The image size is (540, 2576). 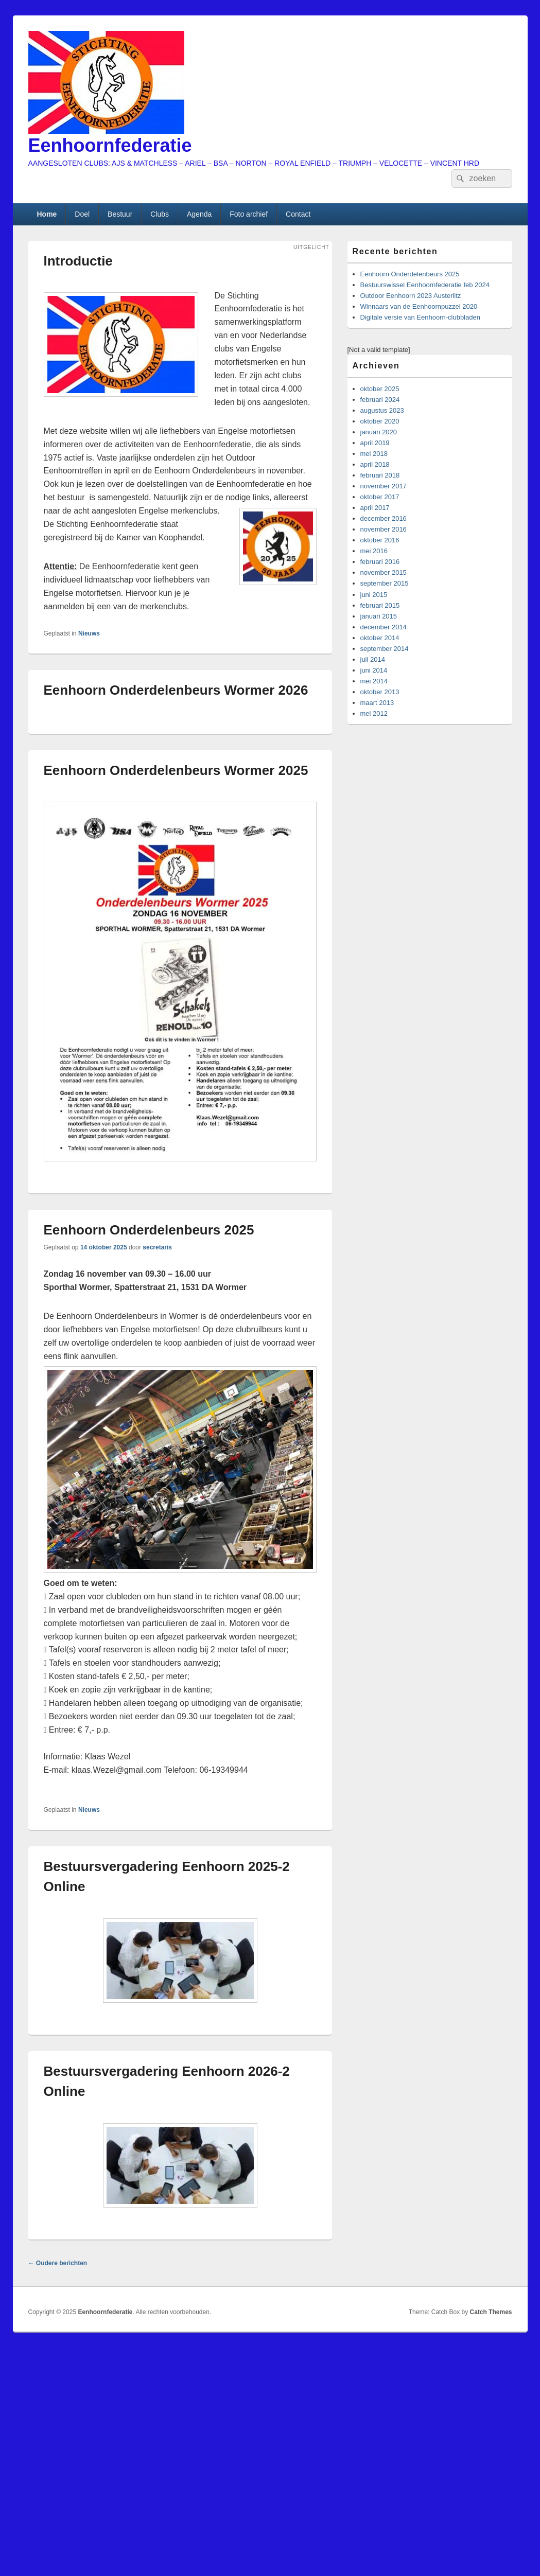 What do you see at coordinates (384, 583) in the screenshot?
I see `september 2015` at bounding box center [384, 583].